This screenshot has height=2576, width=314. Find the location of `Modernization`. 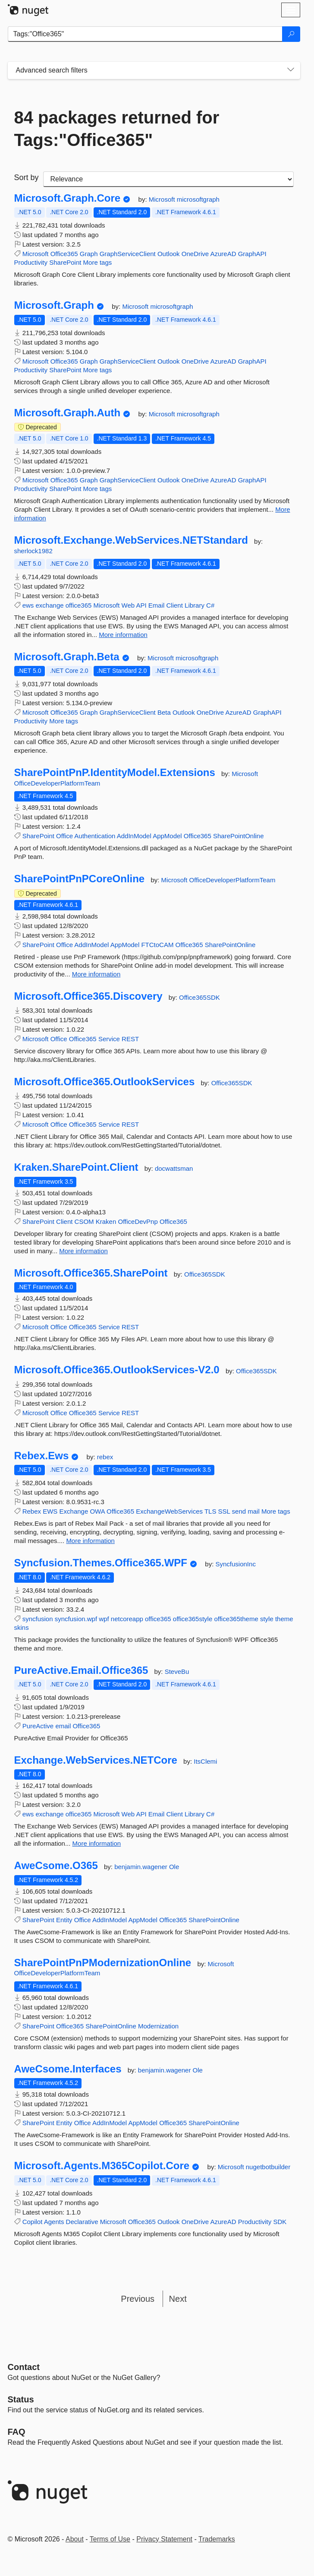

Modernization is located at coordinates (158, 2026).